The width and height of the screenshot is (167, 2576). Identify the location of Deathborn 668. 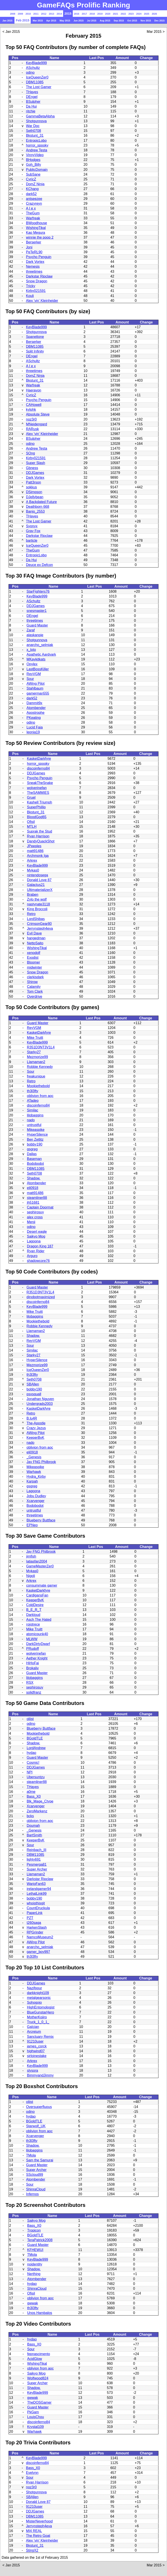
(37, 506).